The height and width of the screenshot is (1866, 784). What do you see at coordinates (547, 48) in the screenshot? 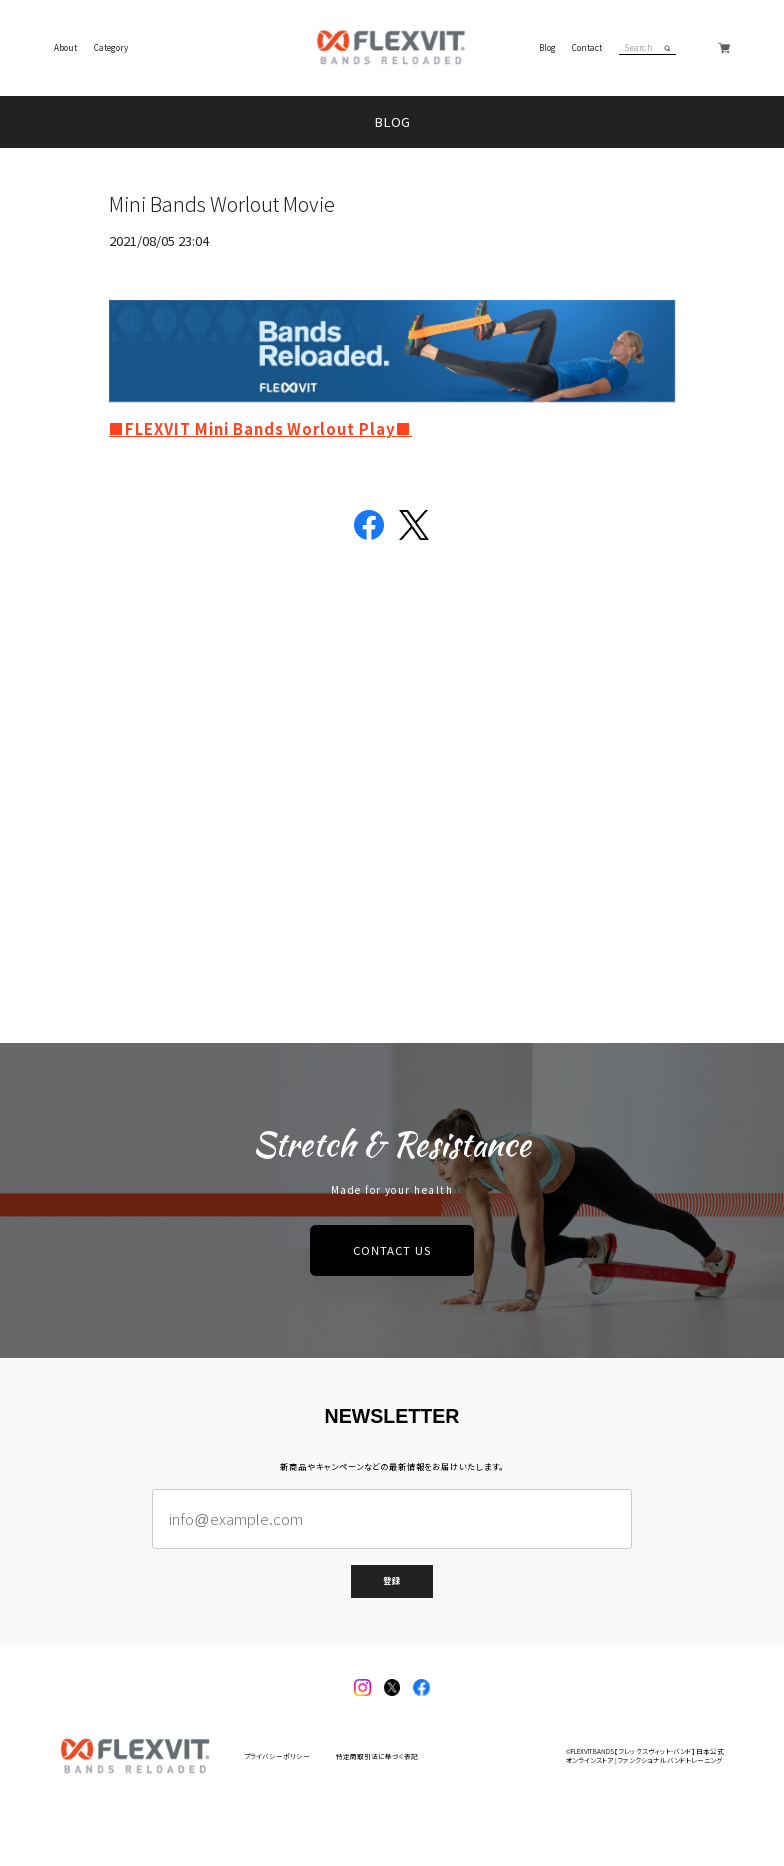
I see `Blog` at bounding box center [547, 48].